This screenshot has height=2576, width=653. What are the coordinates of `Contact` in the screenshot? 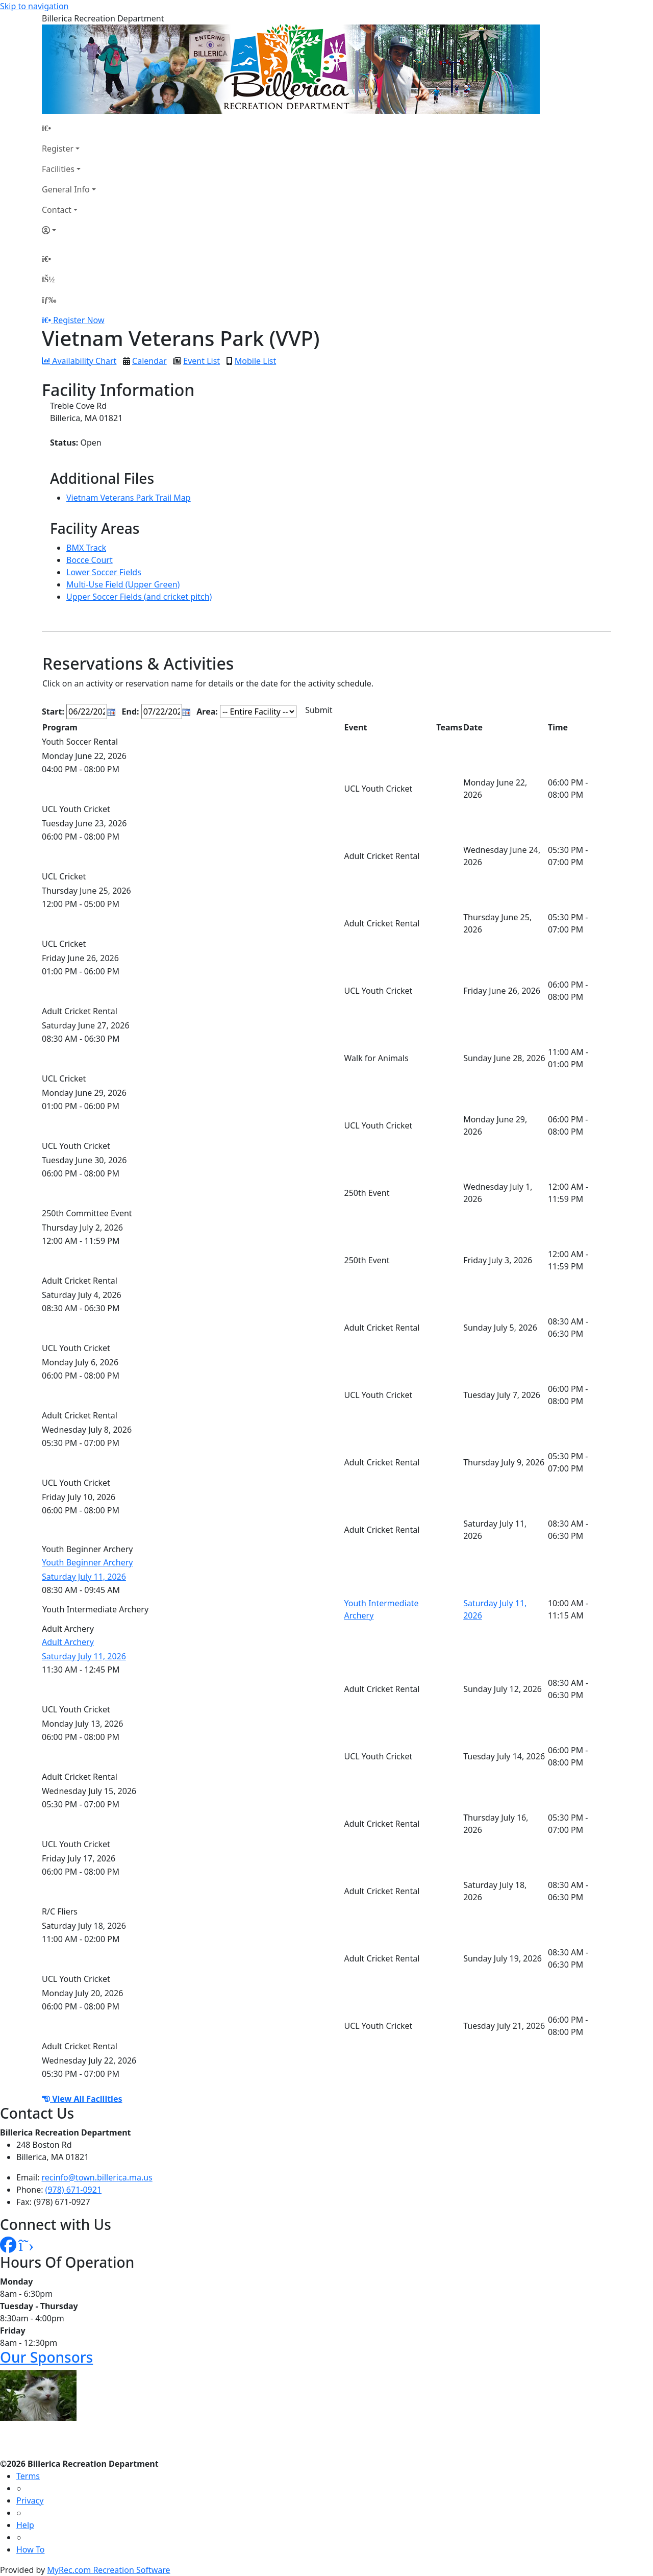 It's located at (56, 209).